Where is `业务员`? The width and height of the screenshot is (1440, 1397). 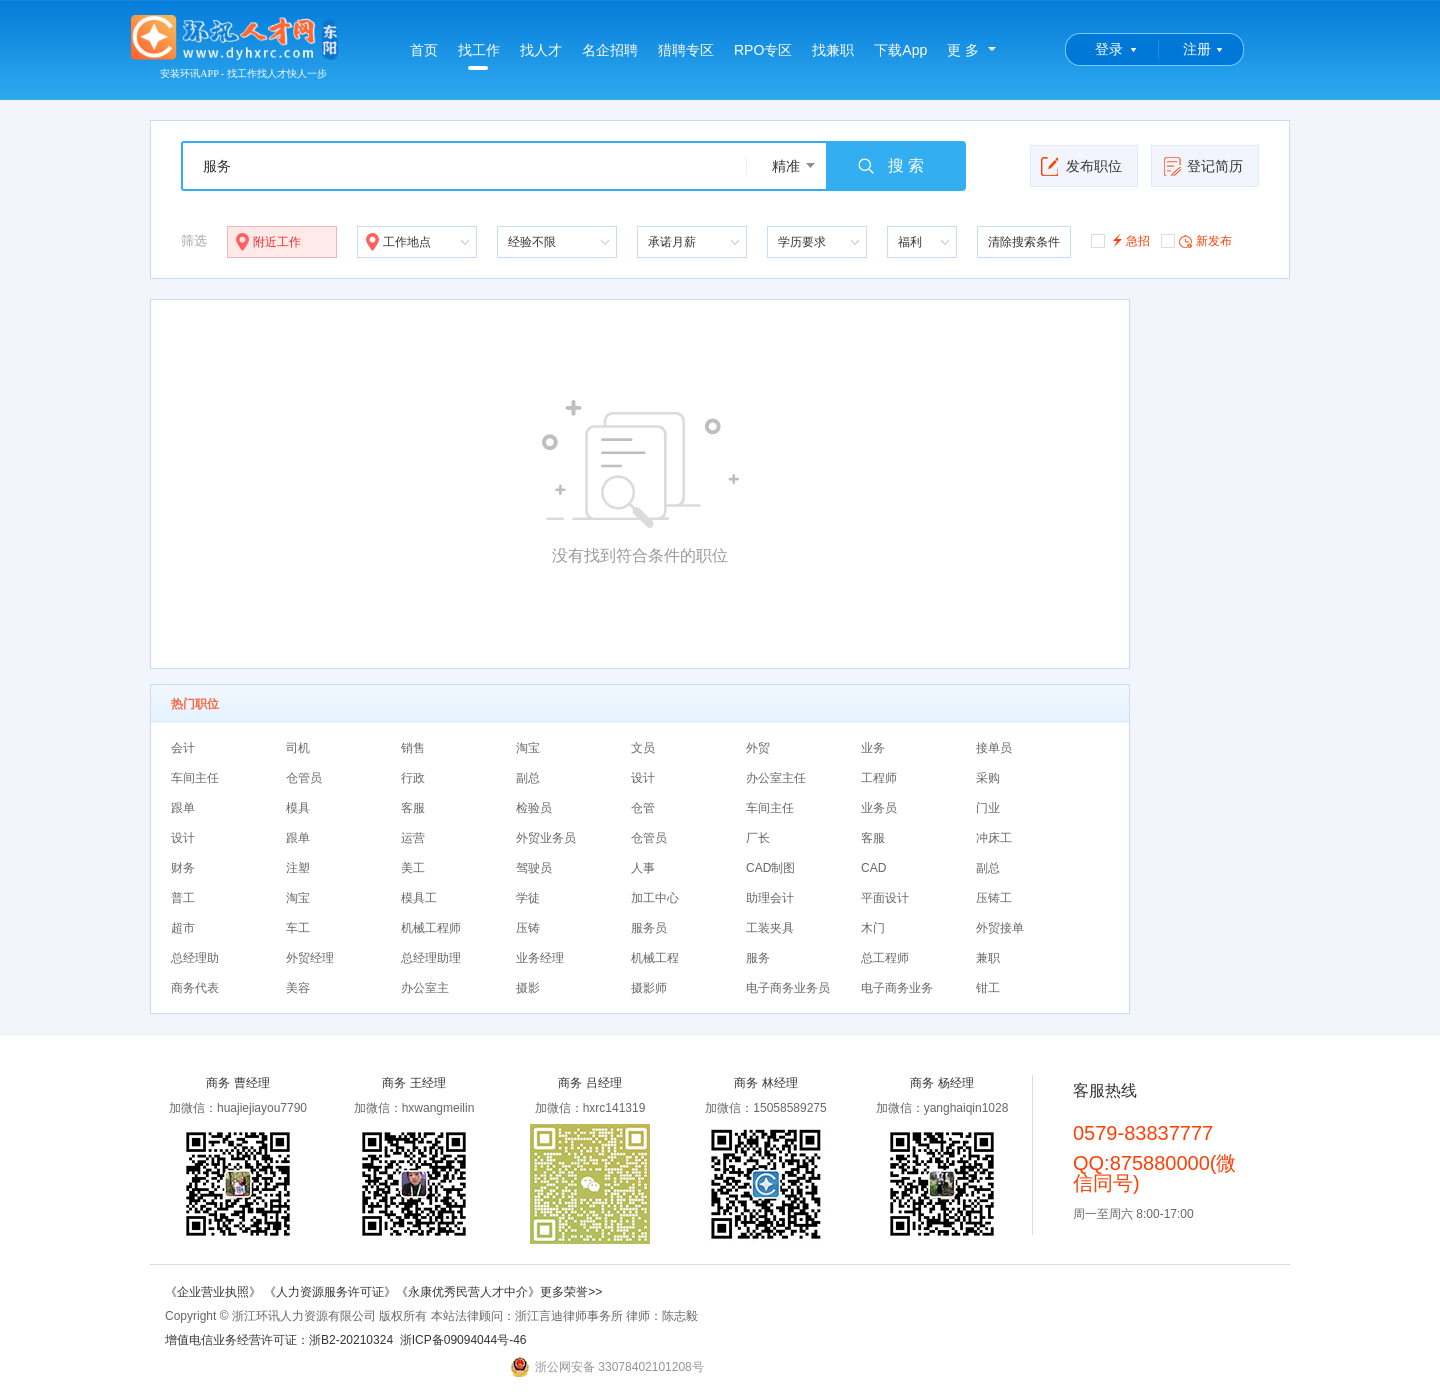 业务员 is located at coordinates (879, 808).